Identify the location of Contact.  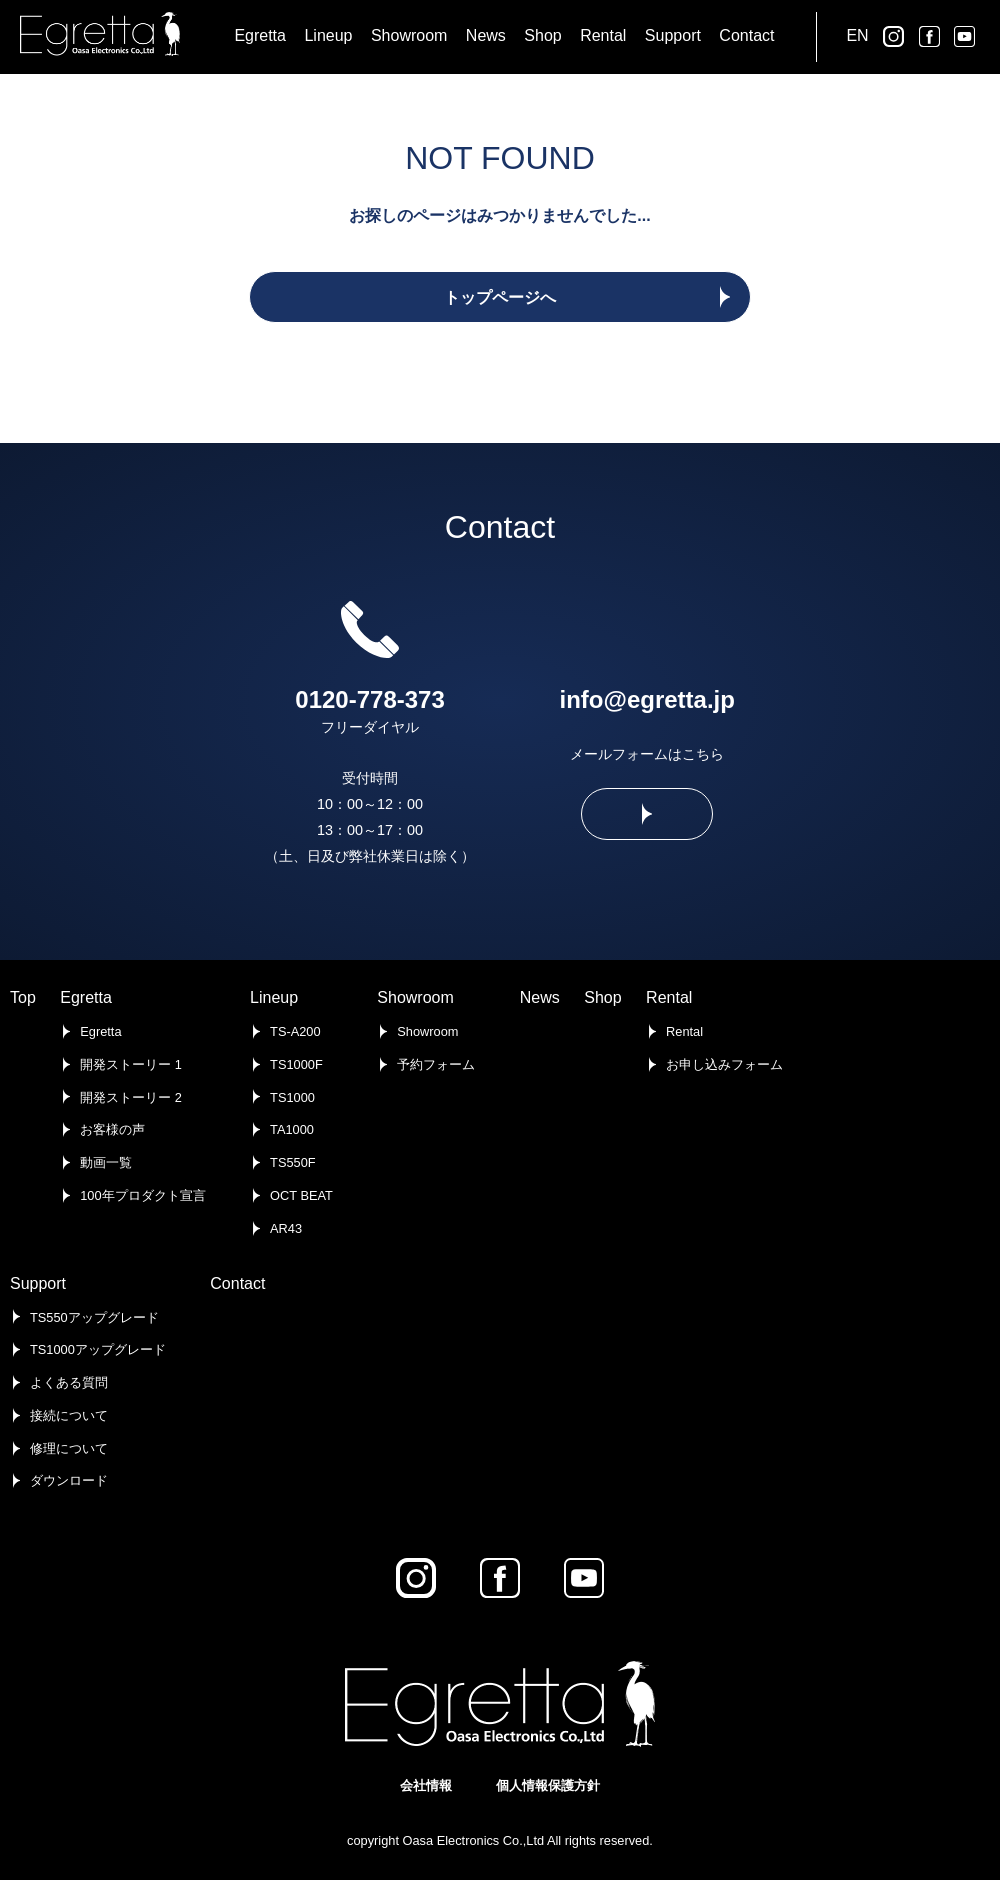
(237, 1283).